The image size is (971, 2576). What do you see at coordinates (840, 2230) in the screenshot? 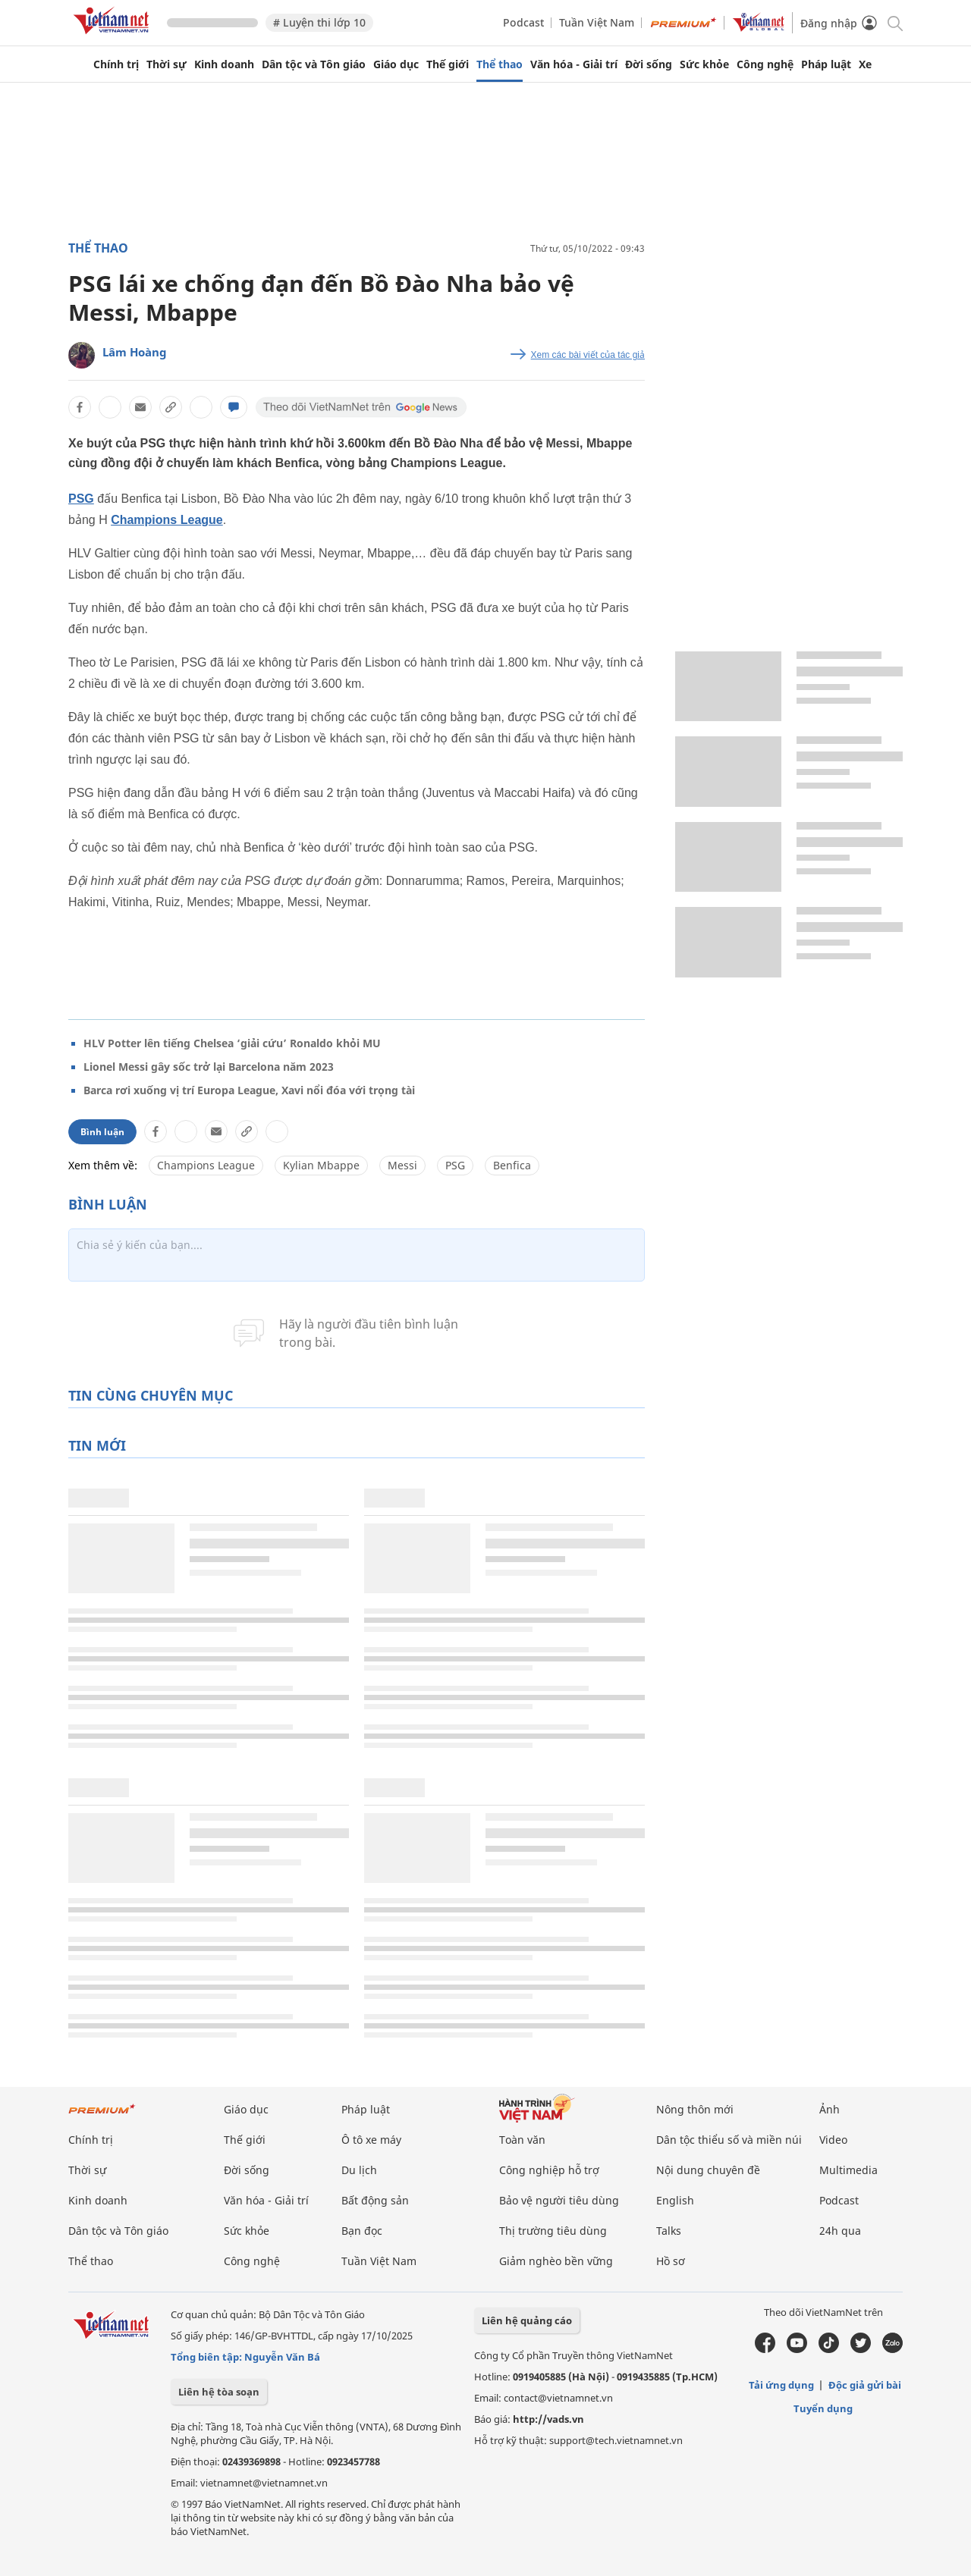
I see `24h qua` at bounding box center [840, 2230].